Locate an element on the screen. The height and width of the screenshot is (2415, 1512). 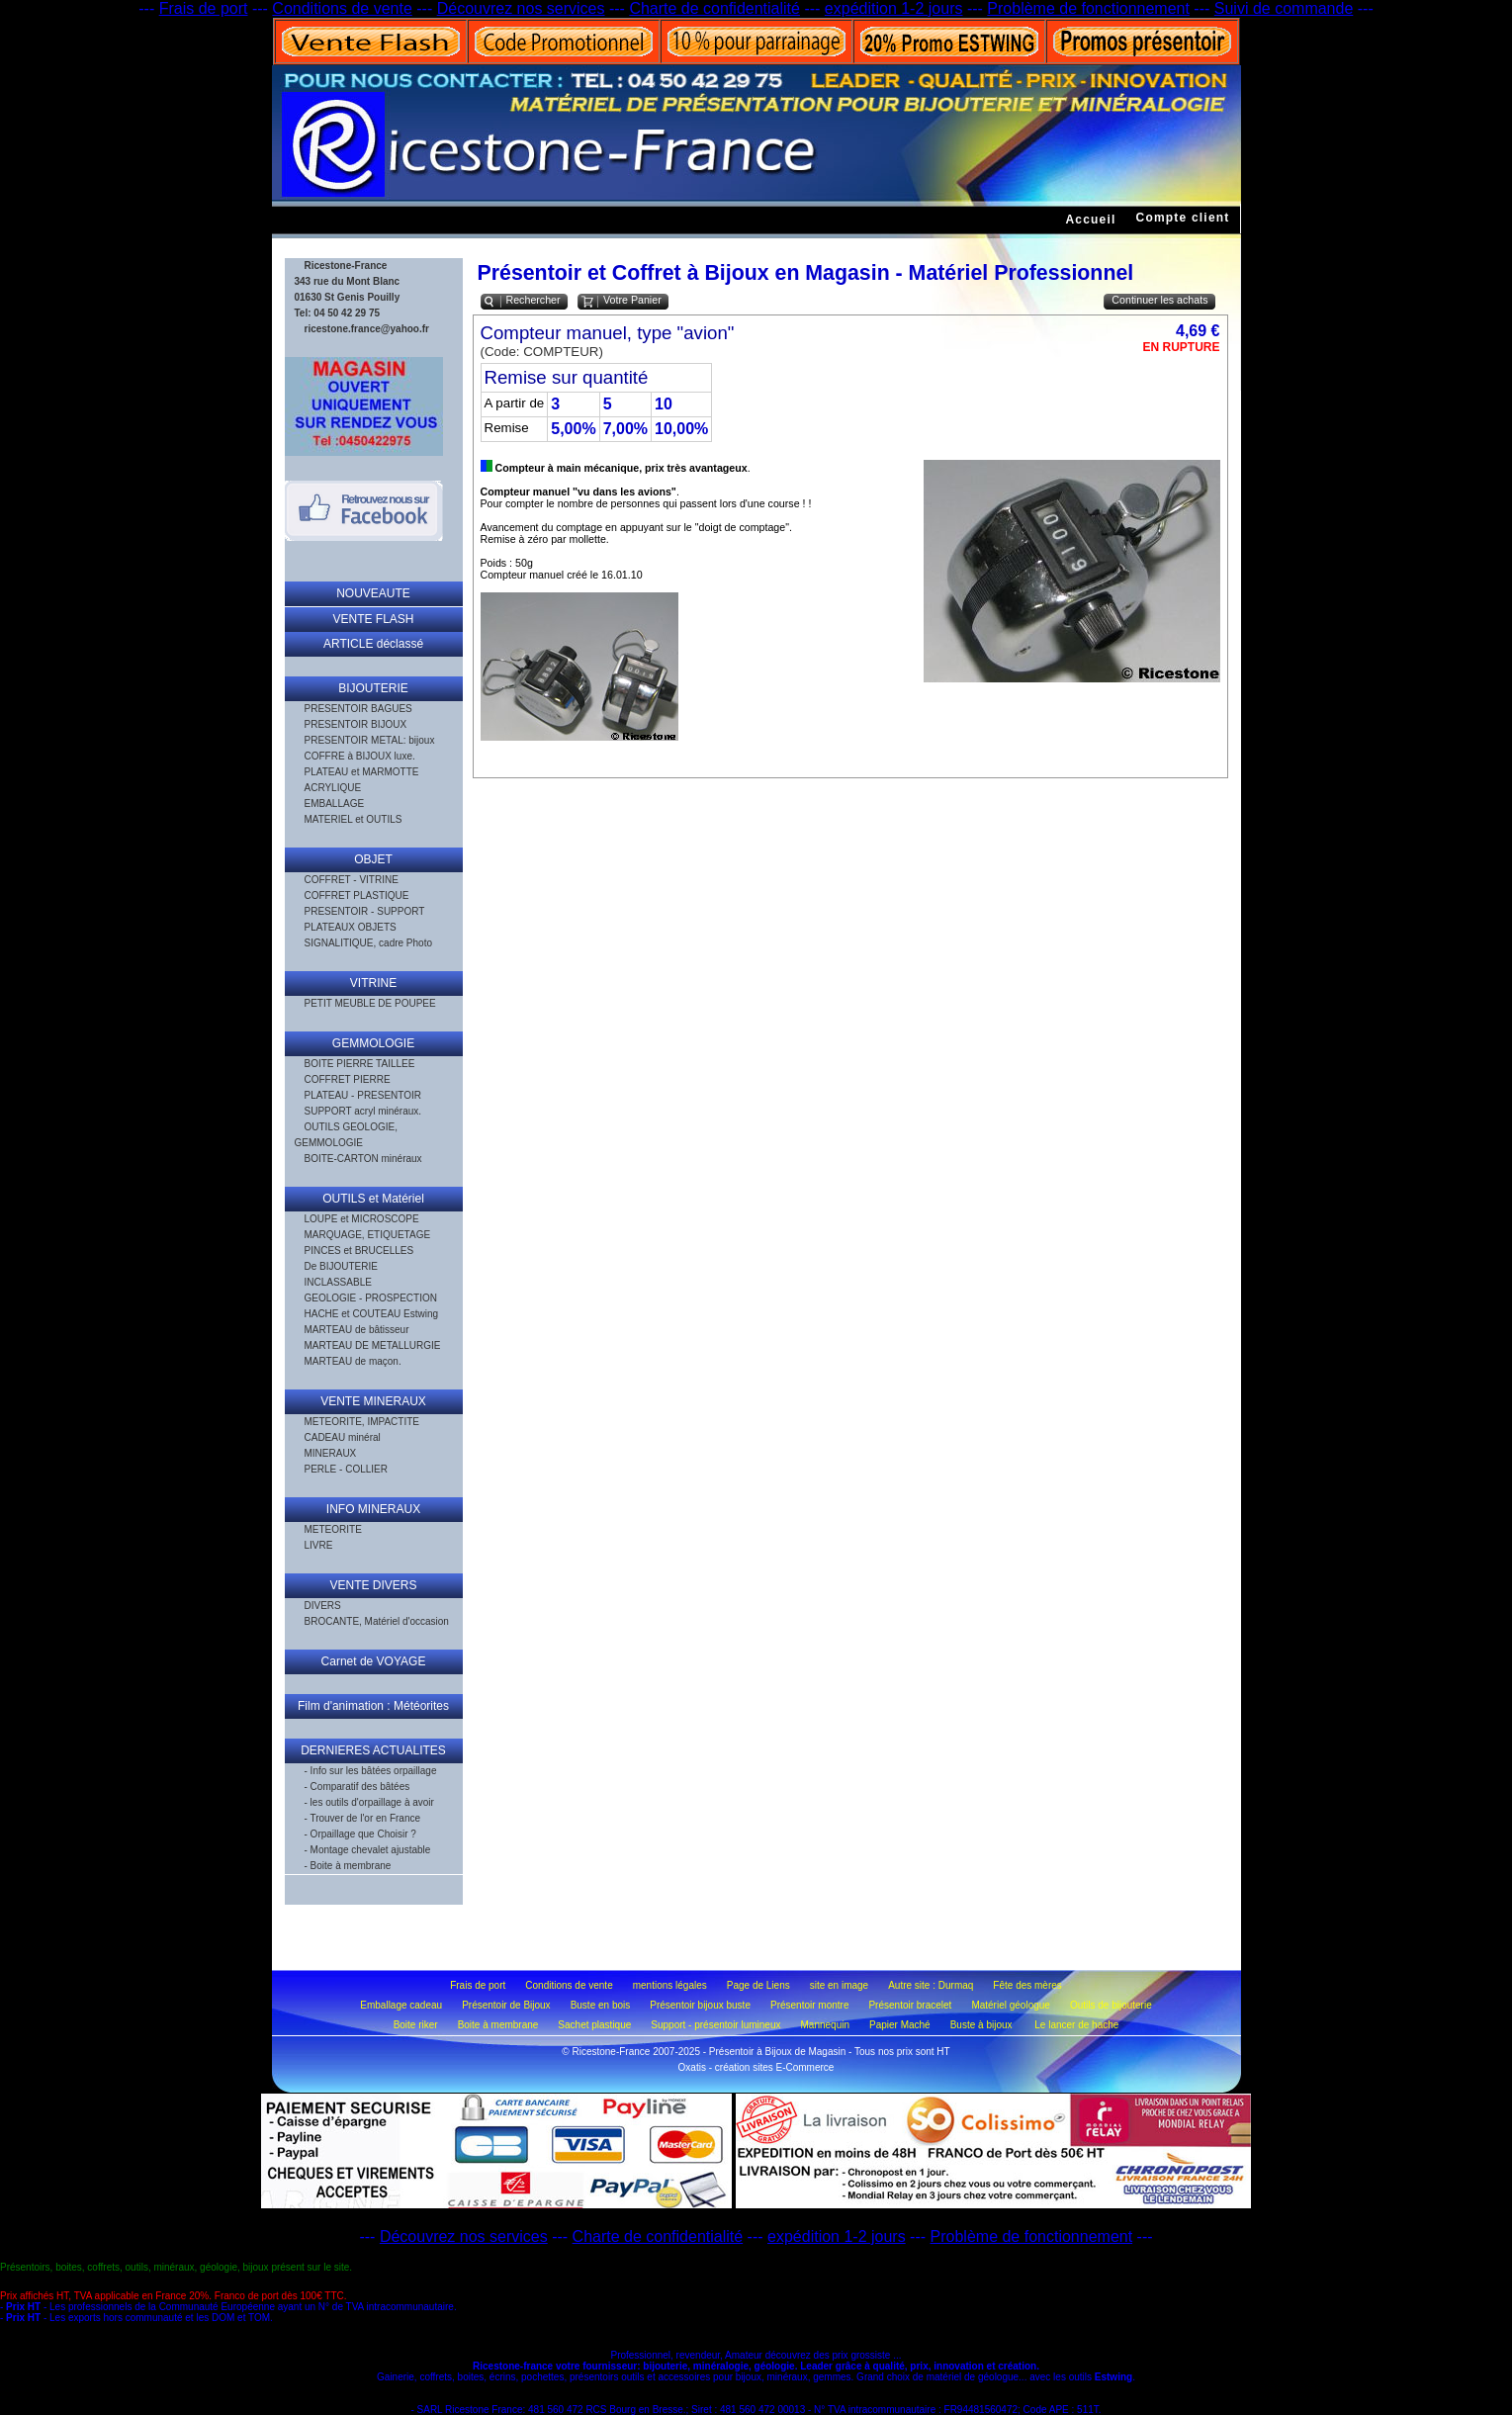
ARTICLE déclassé is located at coordinates (373, 644).